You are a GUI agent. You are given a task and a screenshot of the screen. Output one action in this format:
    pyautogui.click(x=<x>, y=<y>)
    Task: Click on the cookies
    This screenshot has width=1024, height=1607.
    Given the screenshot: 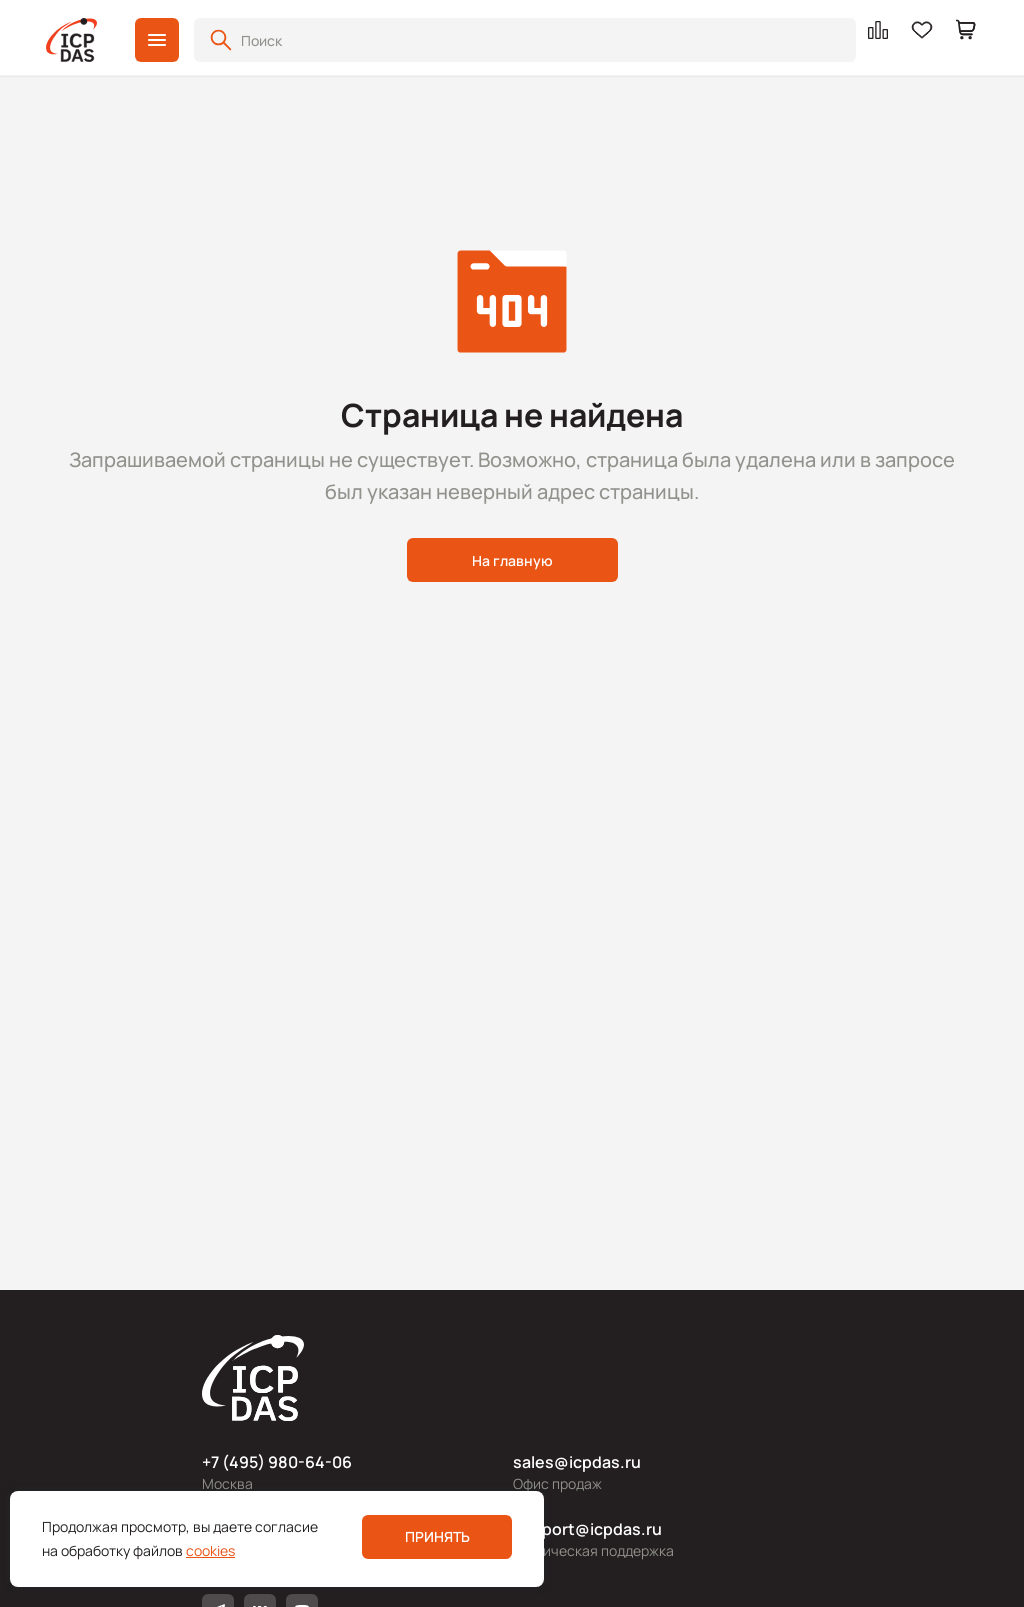 What is the action you would take?
    pyautogui.click(x=210, y=1550)
    